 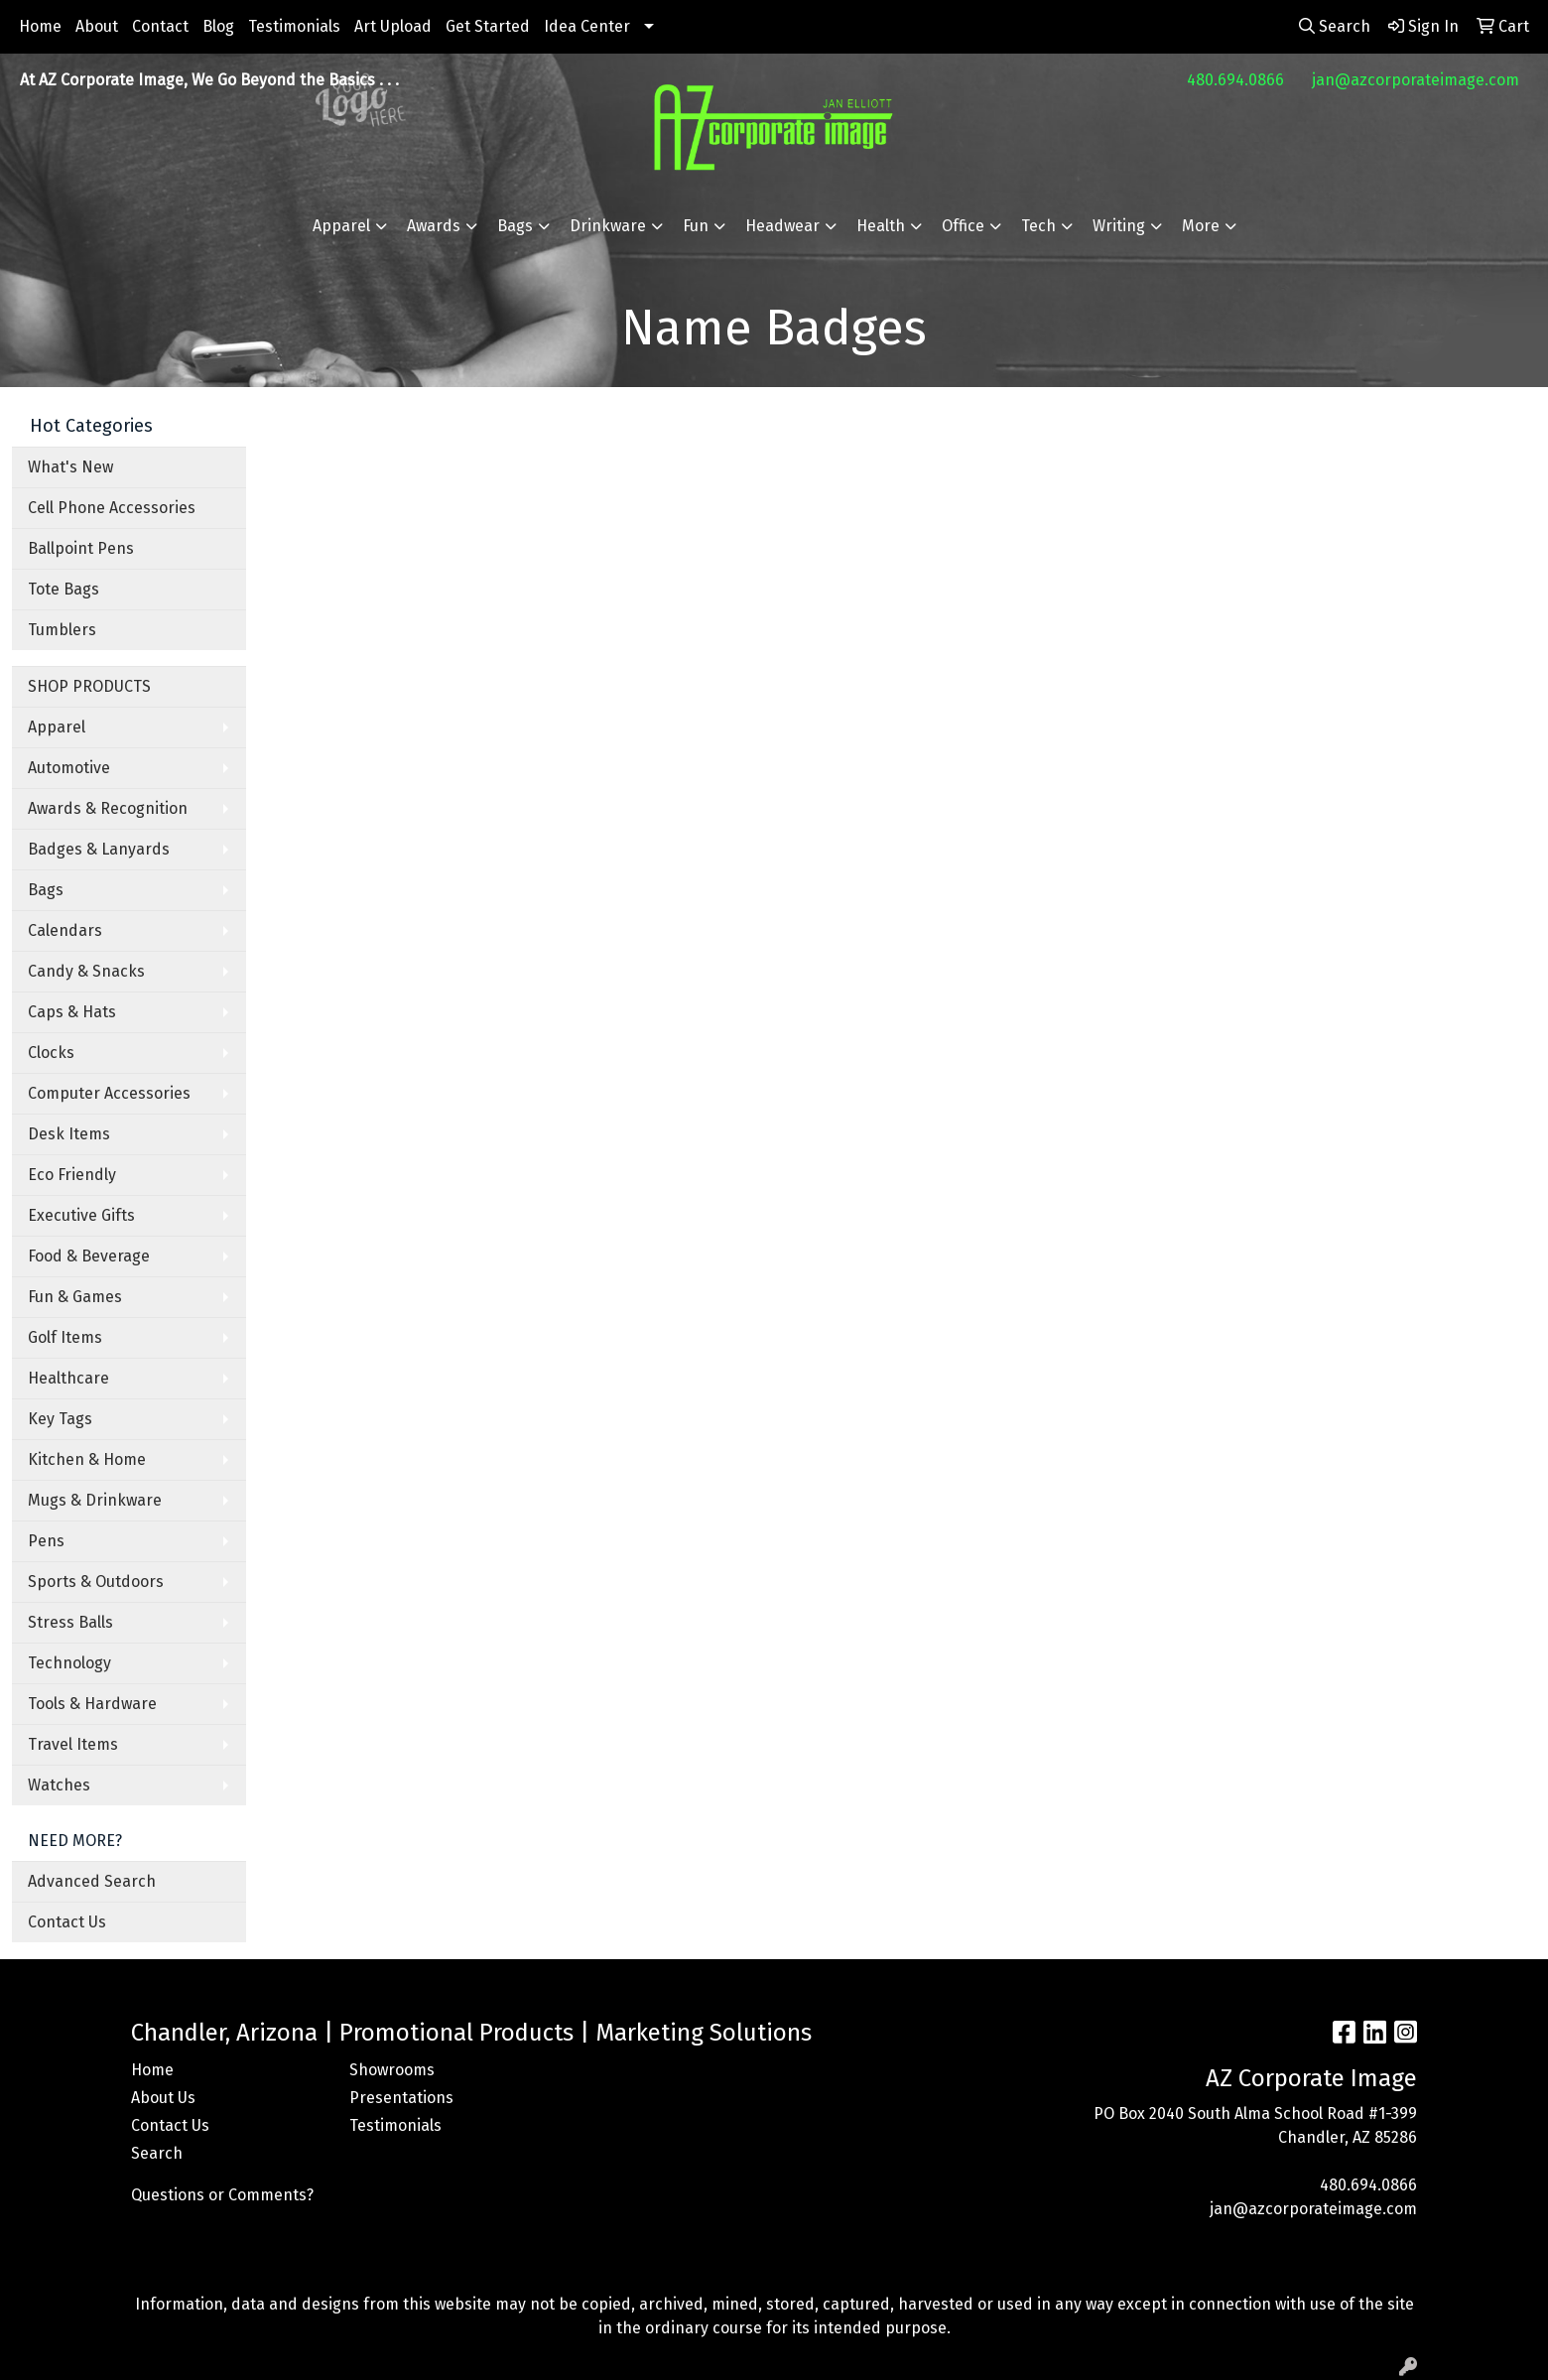 What do you see at coordinates (433, 225) in the screenshot?
I see `Awards [button]` at bounding box center [433, 225].